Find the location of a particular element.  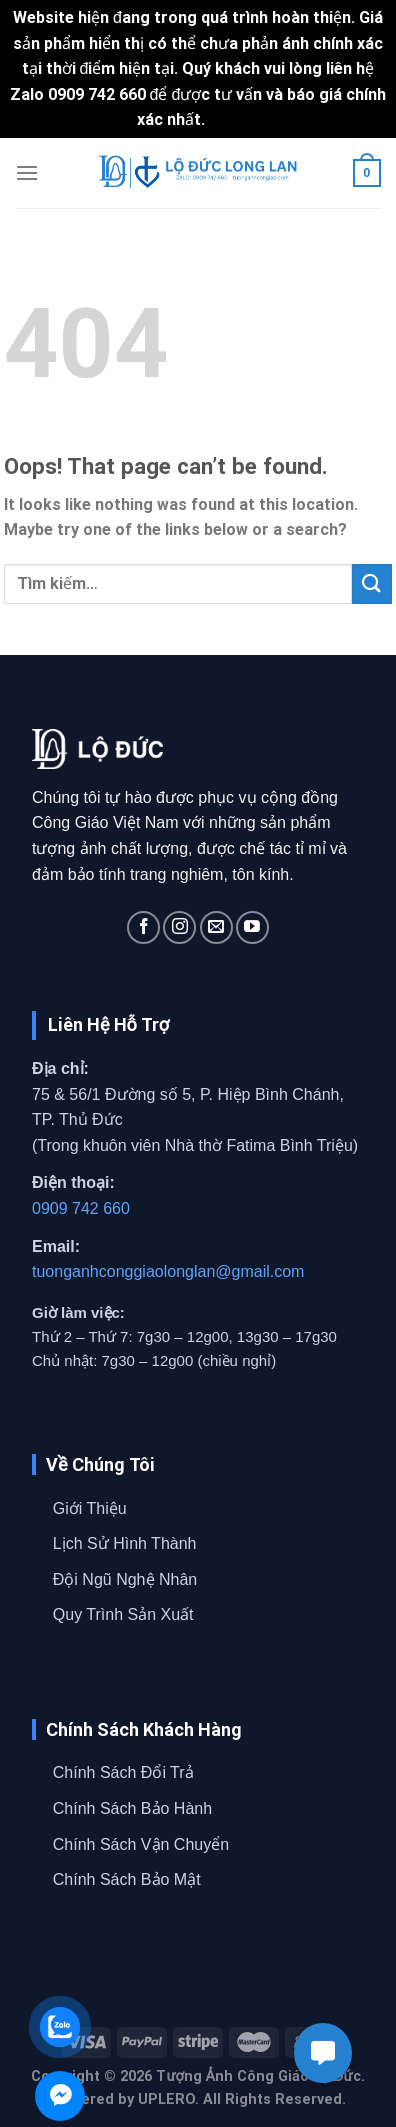

[Menu] is located at coordinates (27, 172).